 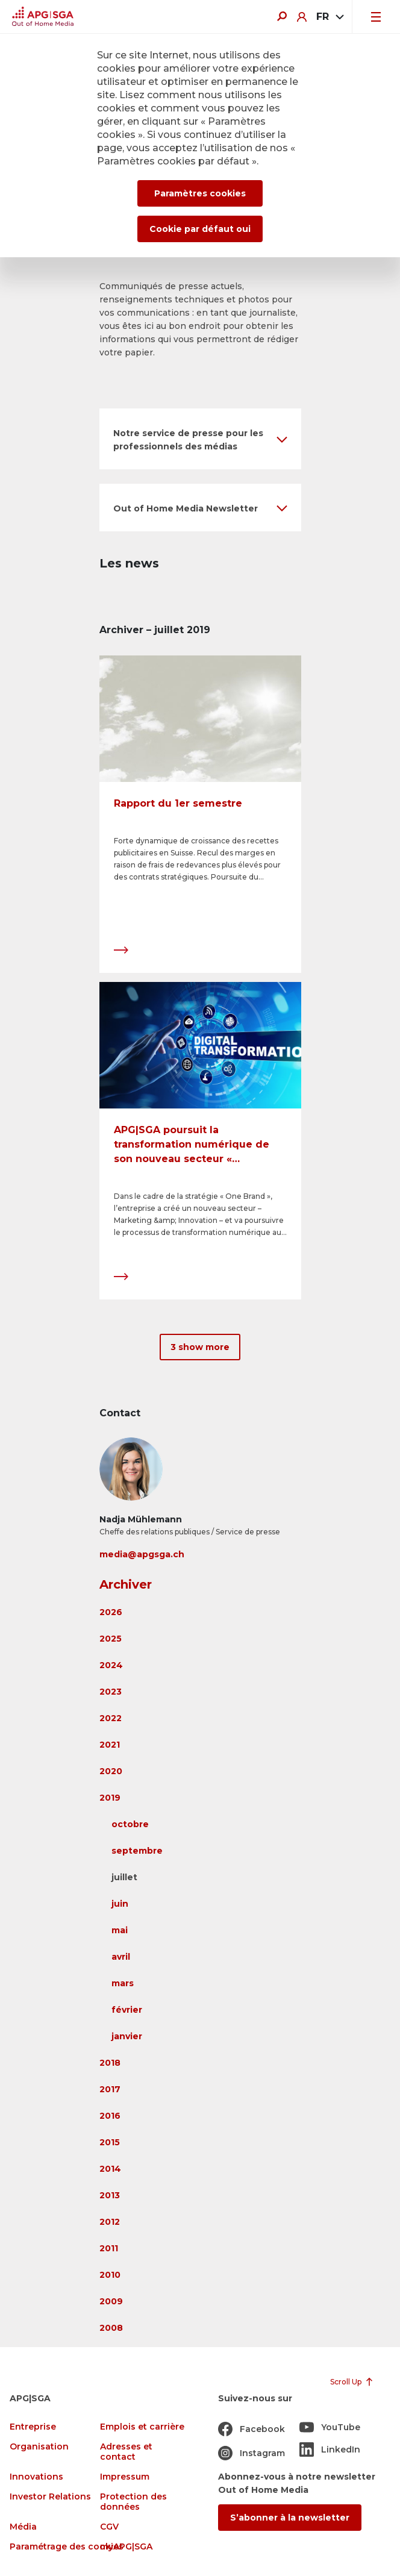 I want to click on 2024 [button], so click(x=111, y=1665).